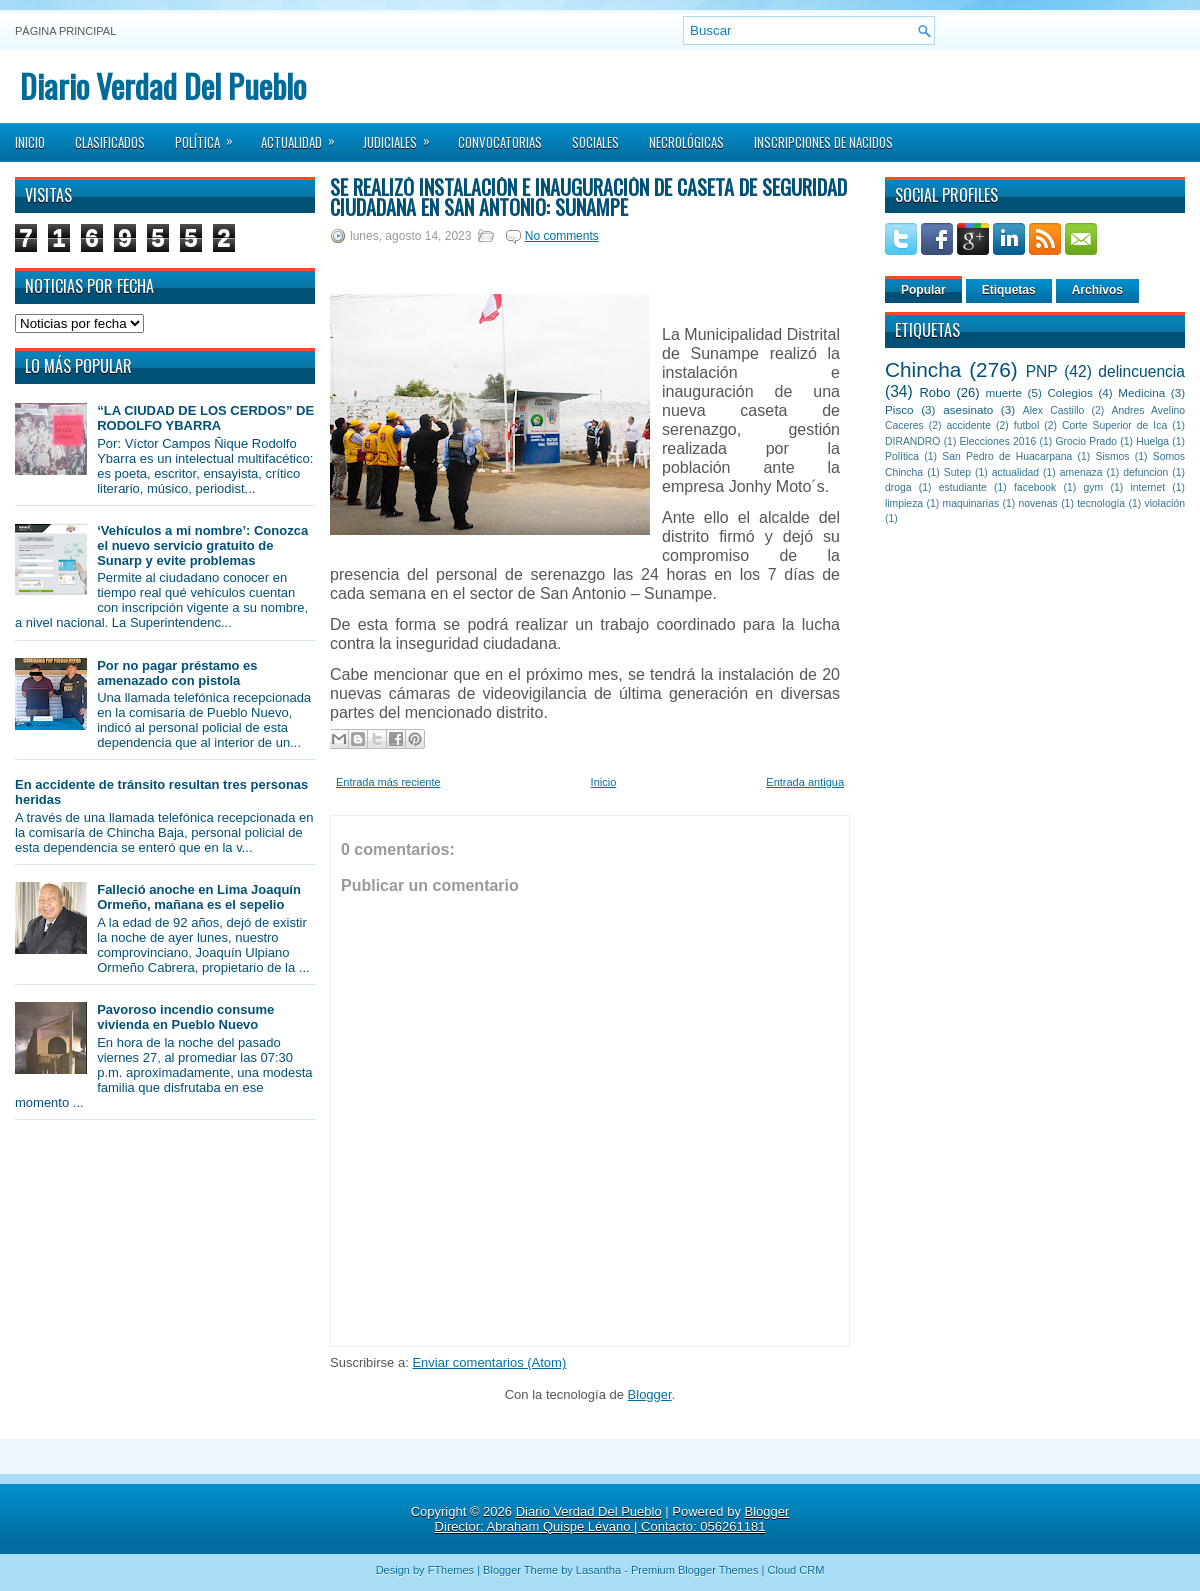 The height and width of the screenshot is (1591, 1200). I want to click on Grocio Prado, so click(1086, 441).